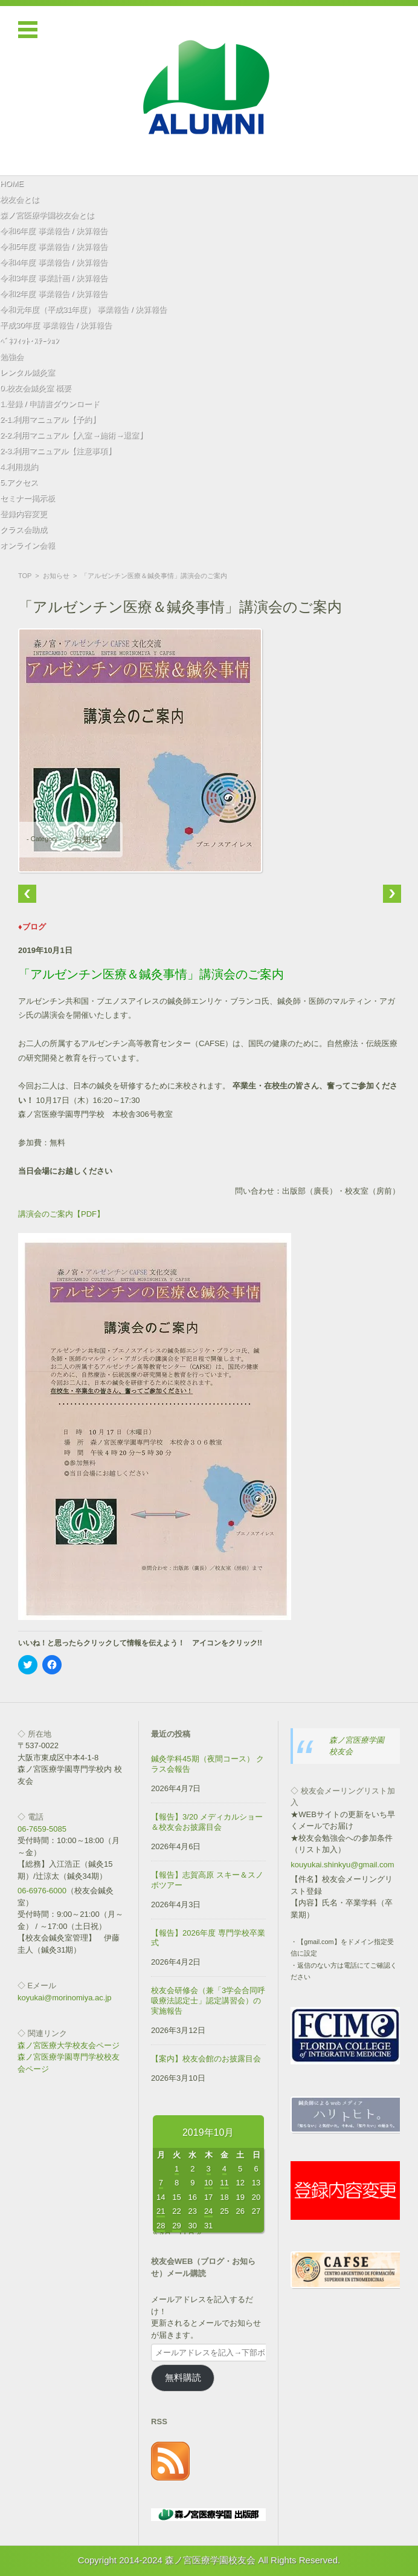 Image resolution: width=418 pixels, height=2576 pixels. I want to click on 2-1.利用マニュアル【予約】, so click(50, 419).